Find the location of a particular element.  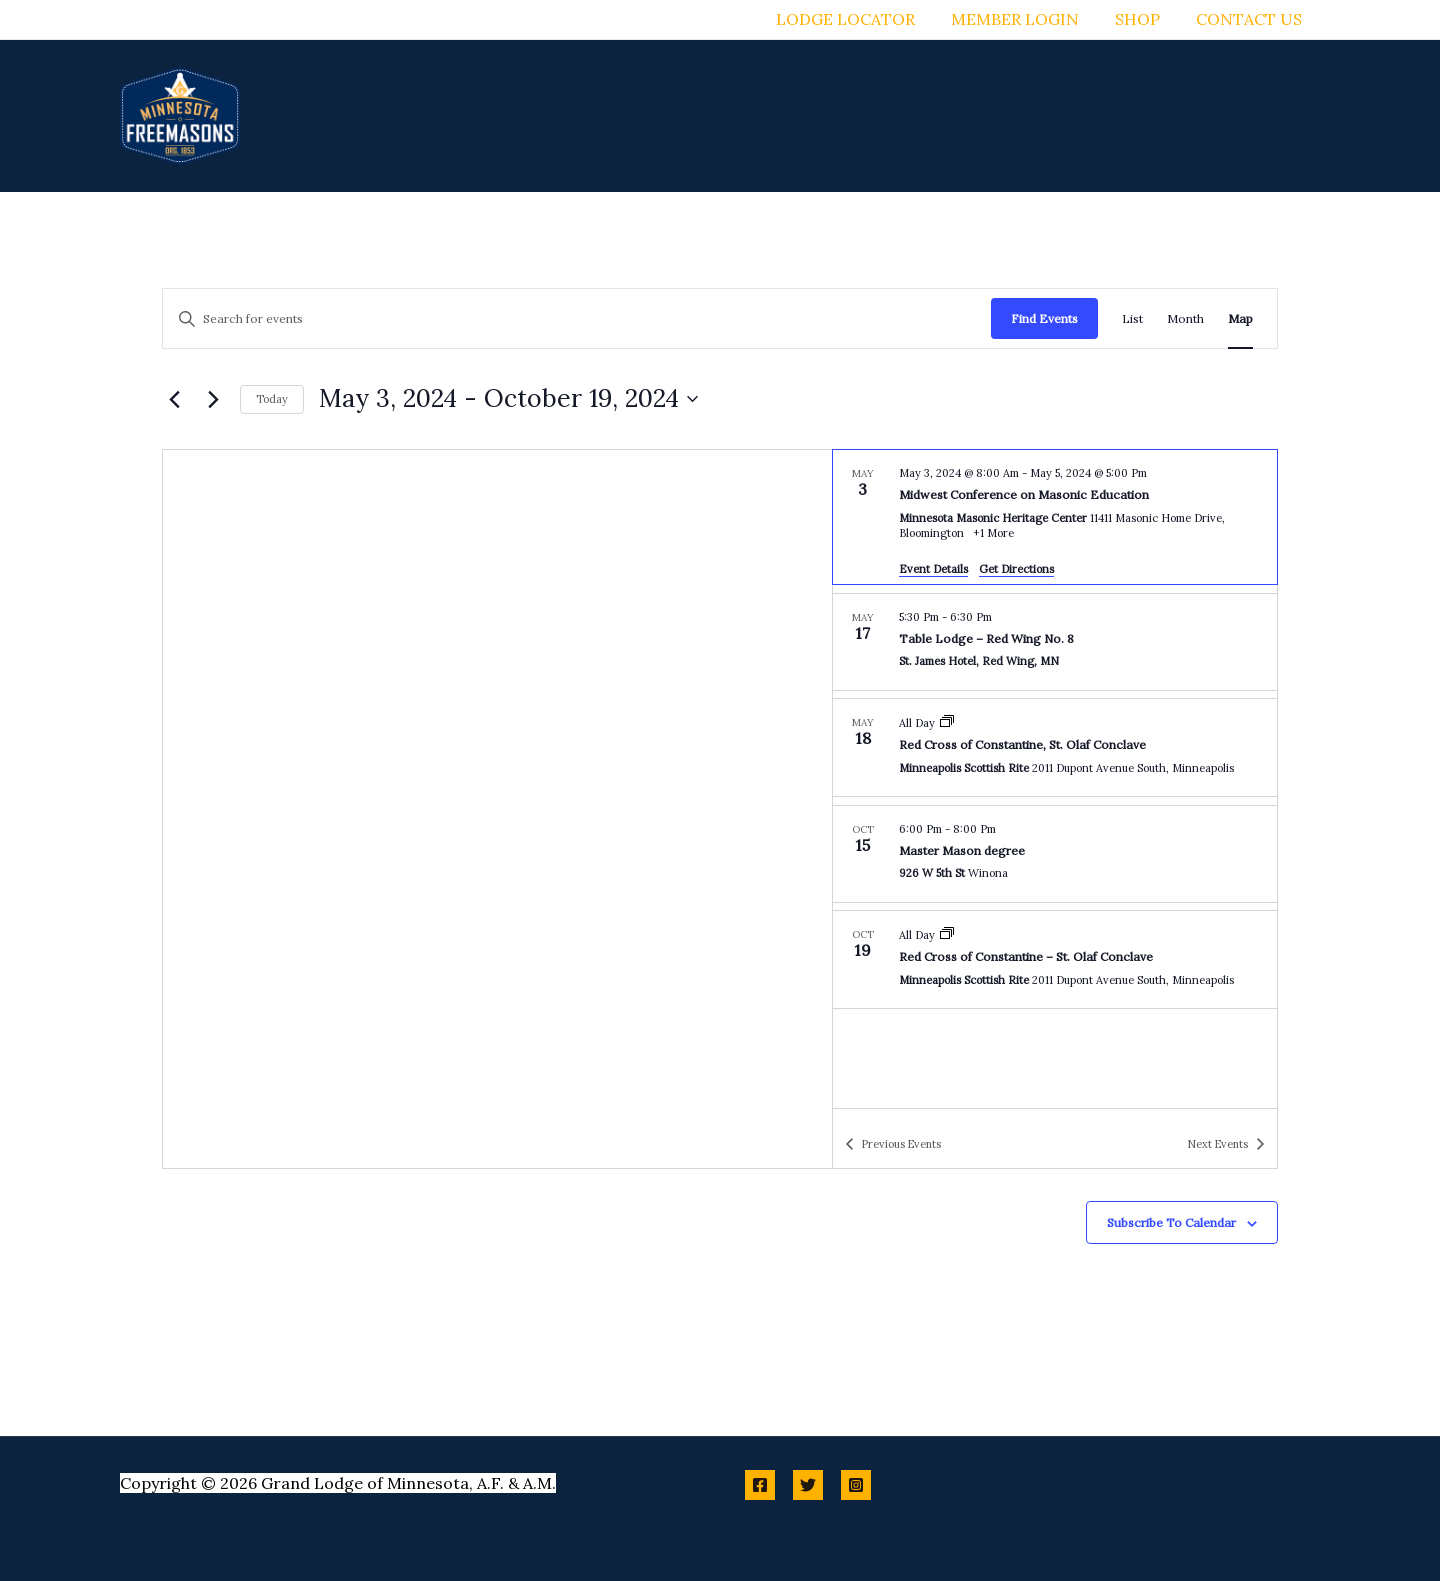

[Event series: Red Cross of Constantine, St. Olaf Conclave] is located at coordinates (947, 723).